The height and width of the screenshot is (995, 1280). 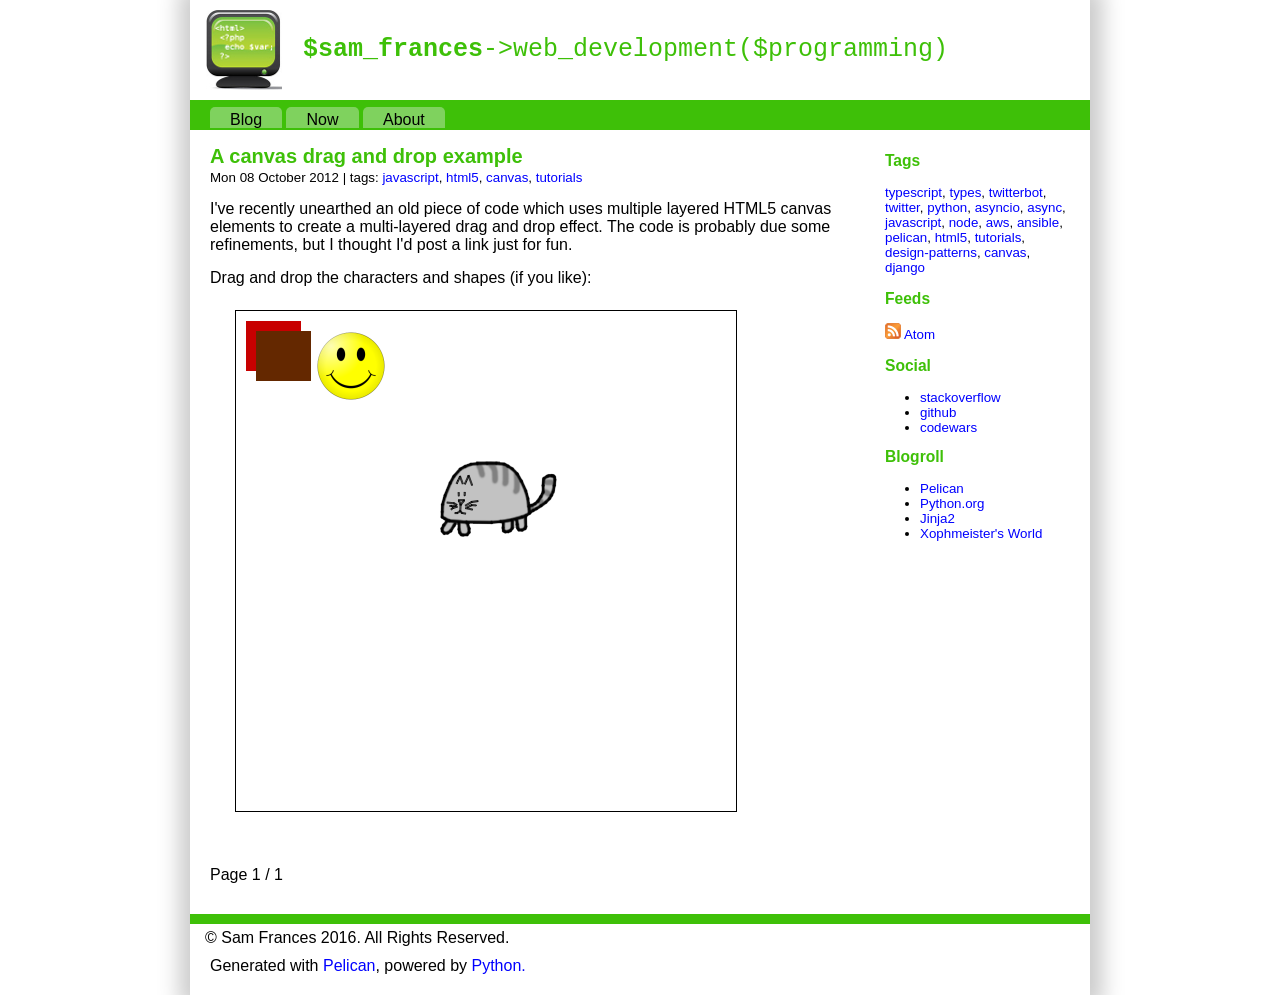 I want to click on async, so click(x=1044, y=207).